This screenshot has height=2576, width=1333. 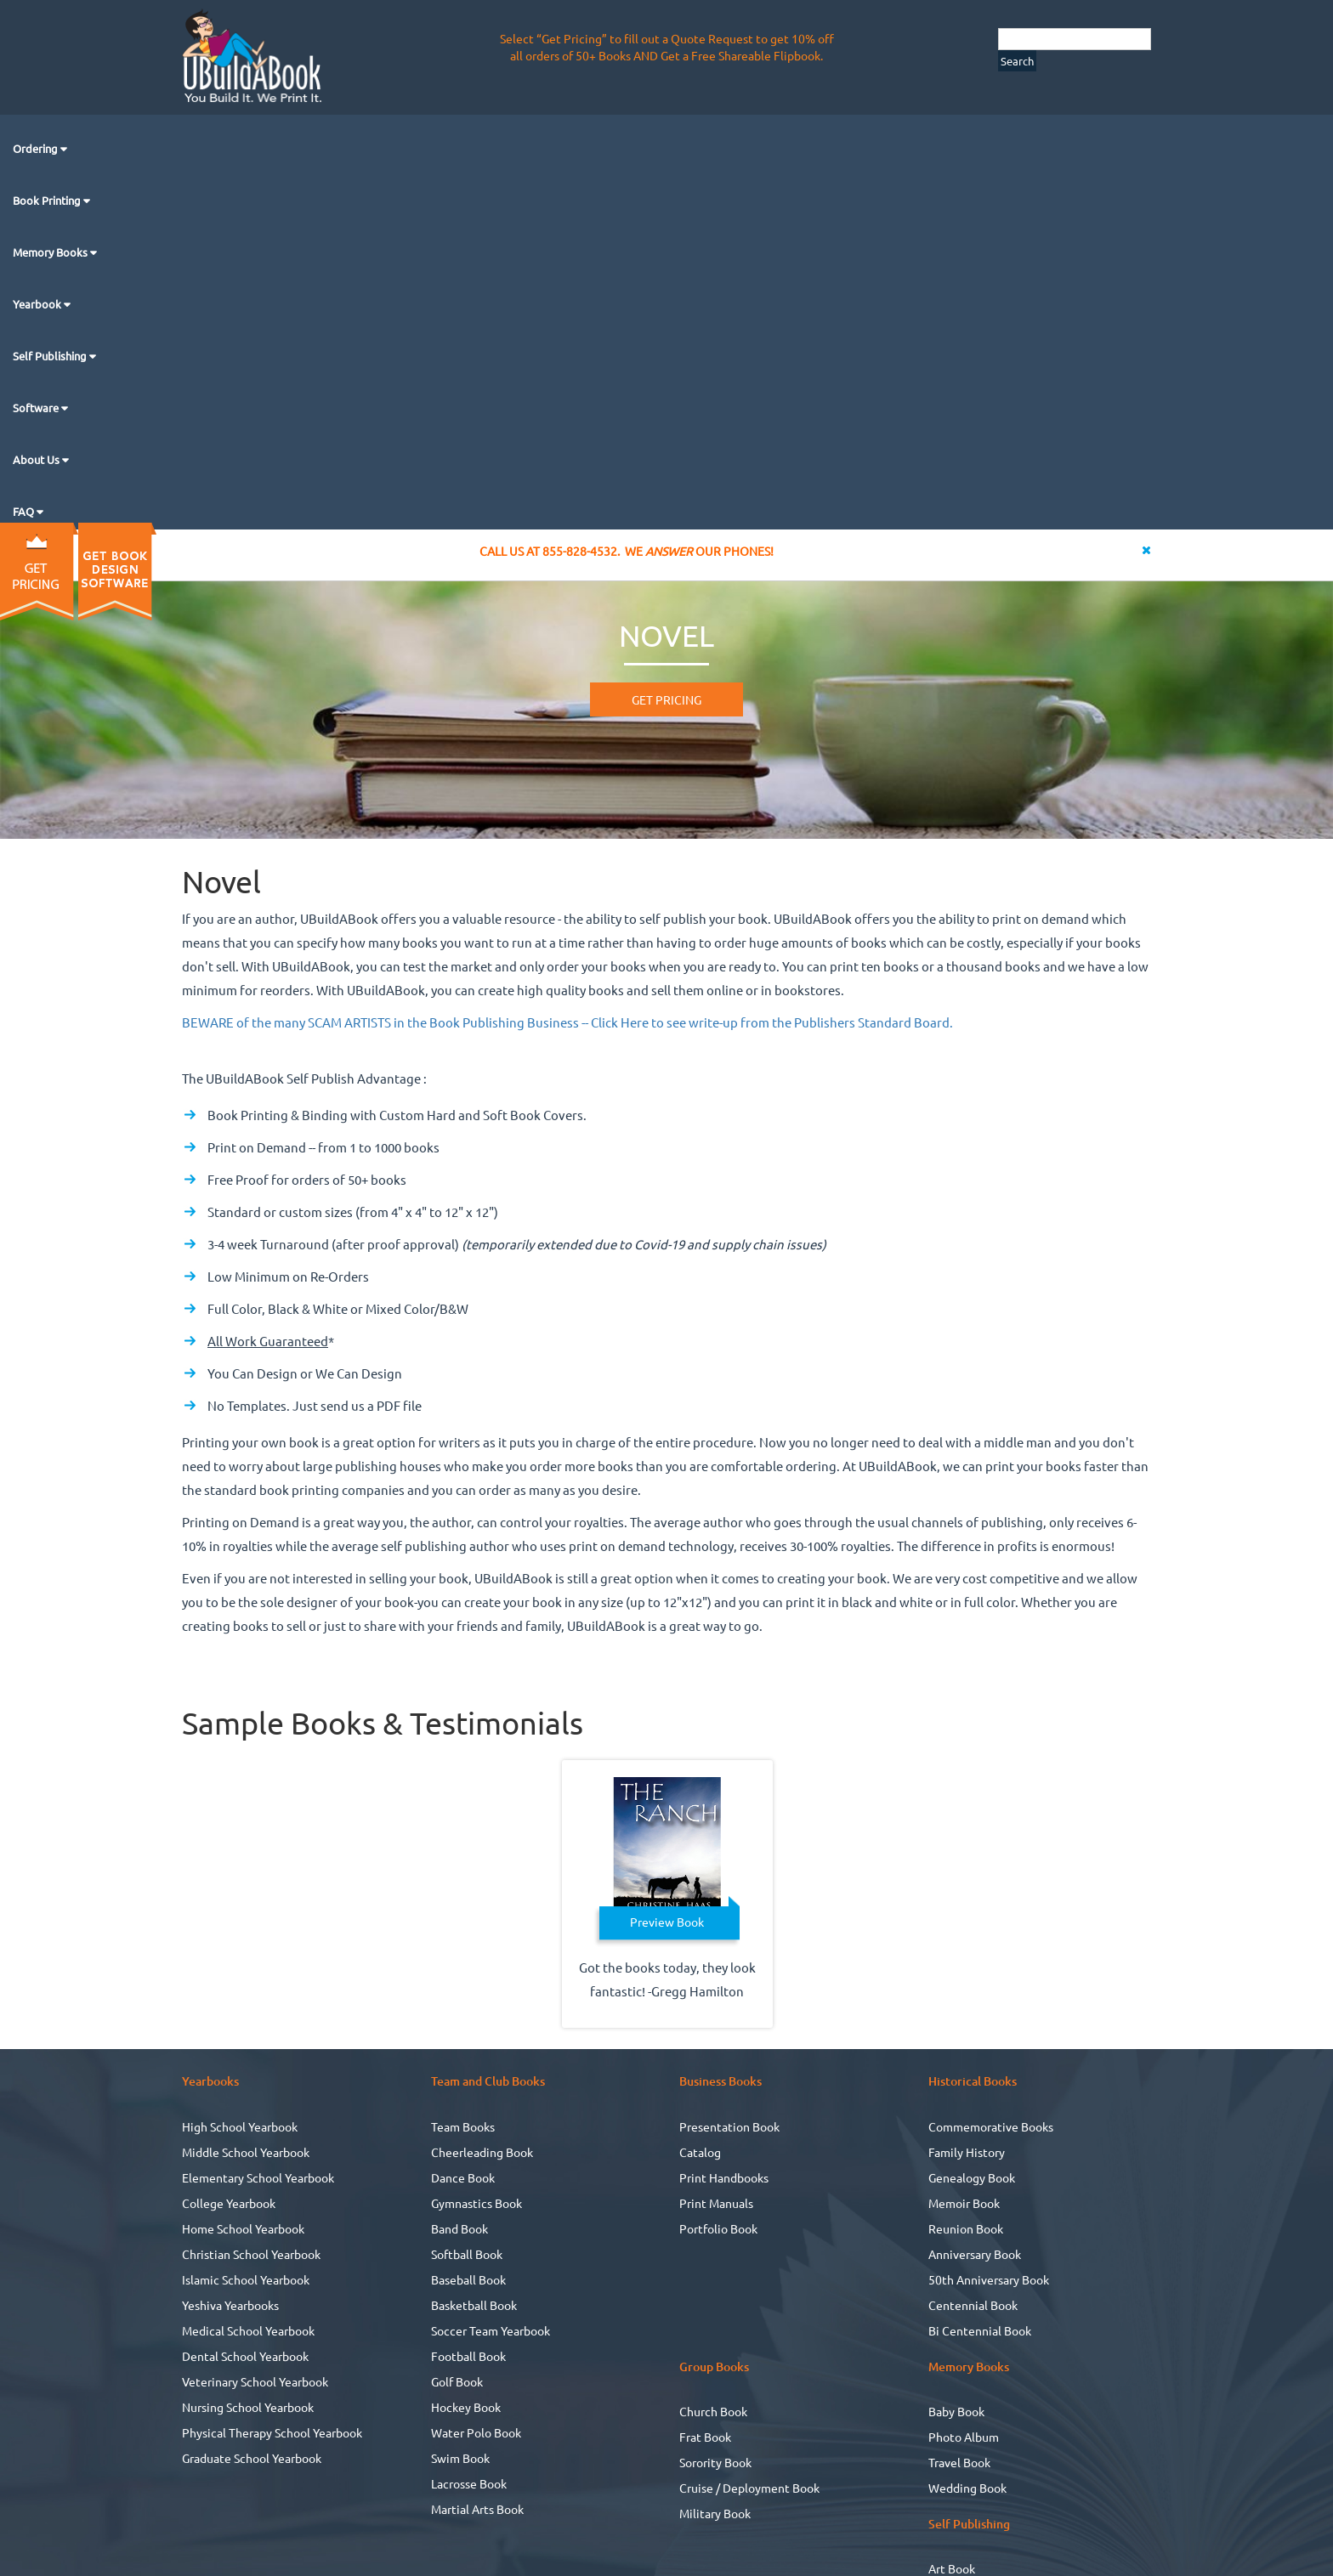 What do you see at coordinates (966, 2152) in the screenshot?
I see `Family History` at bounding box center [966, 2152].